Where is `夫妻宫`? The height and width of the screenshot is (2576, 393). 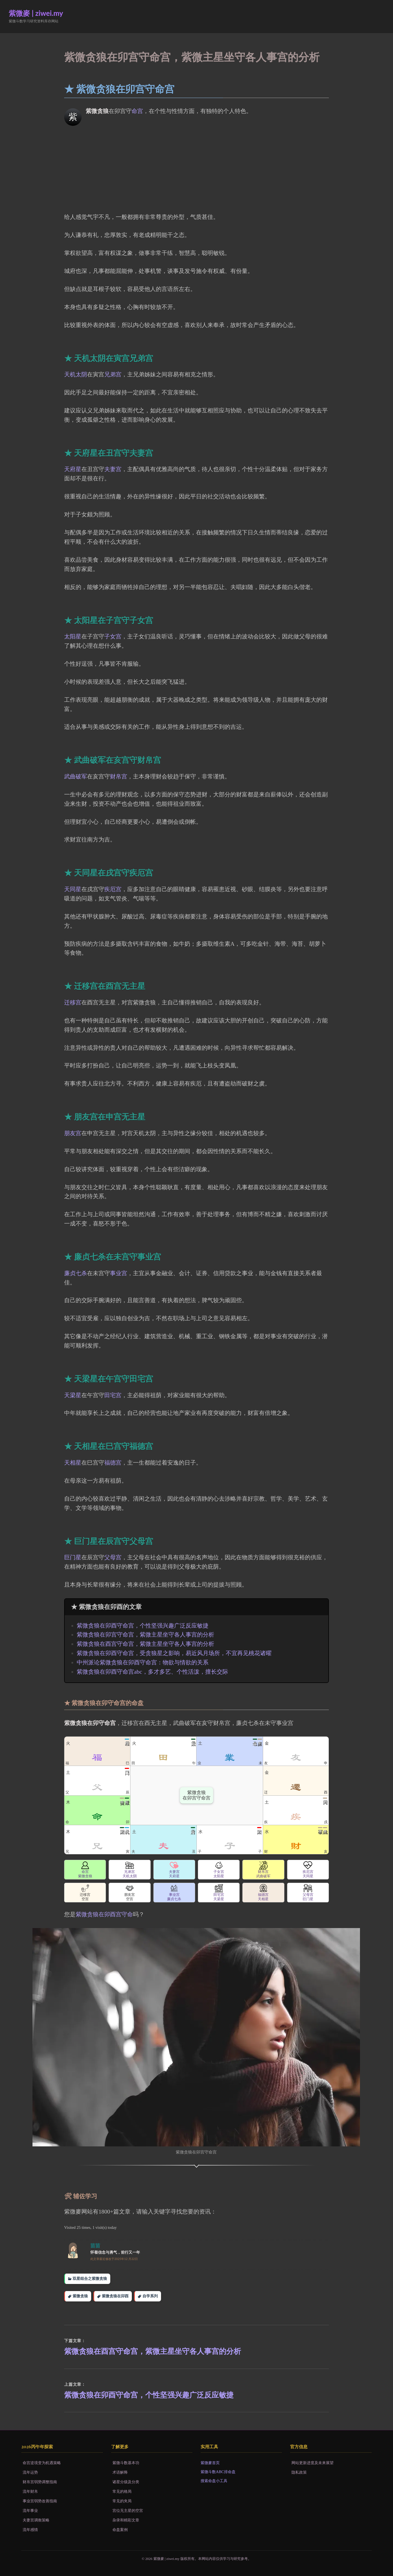 夫妻宫 is located at coordinates (112, 469).